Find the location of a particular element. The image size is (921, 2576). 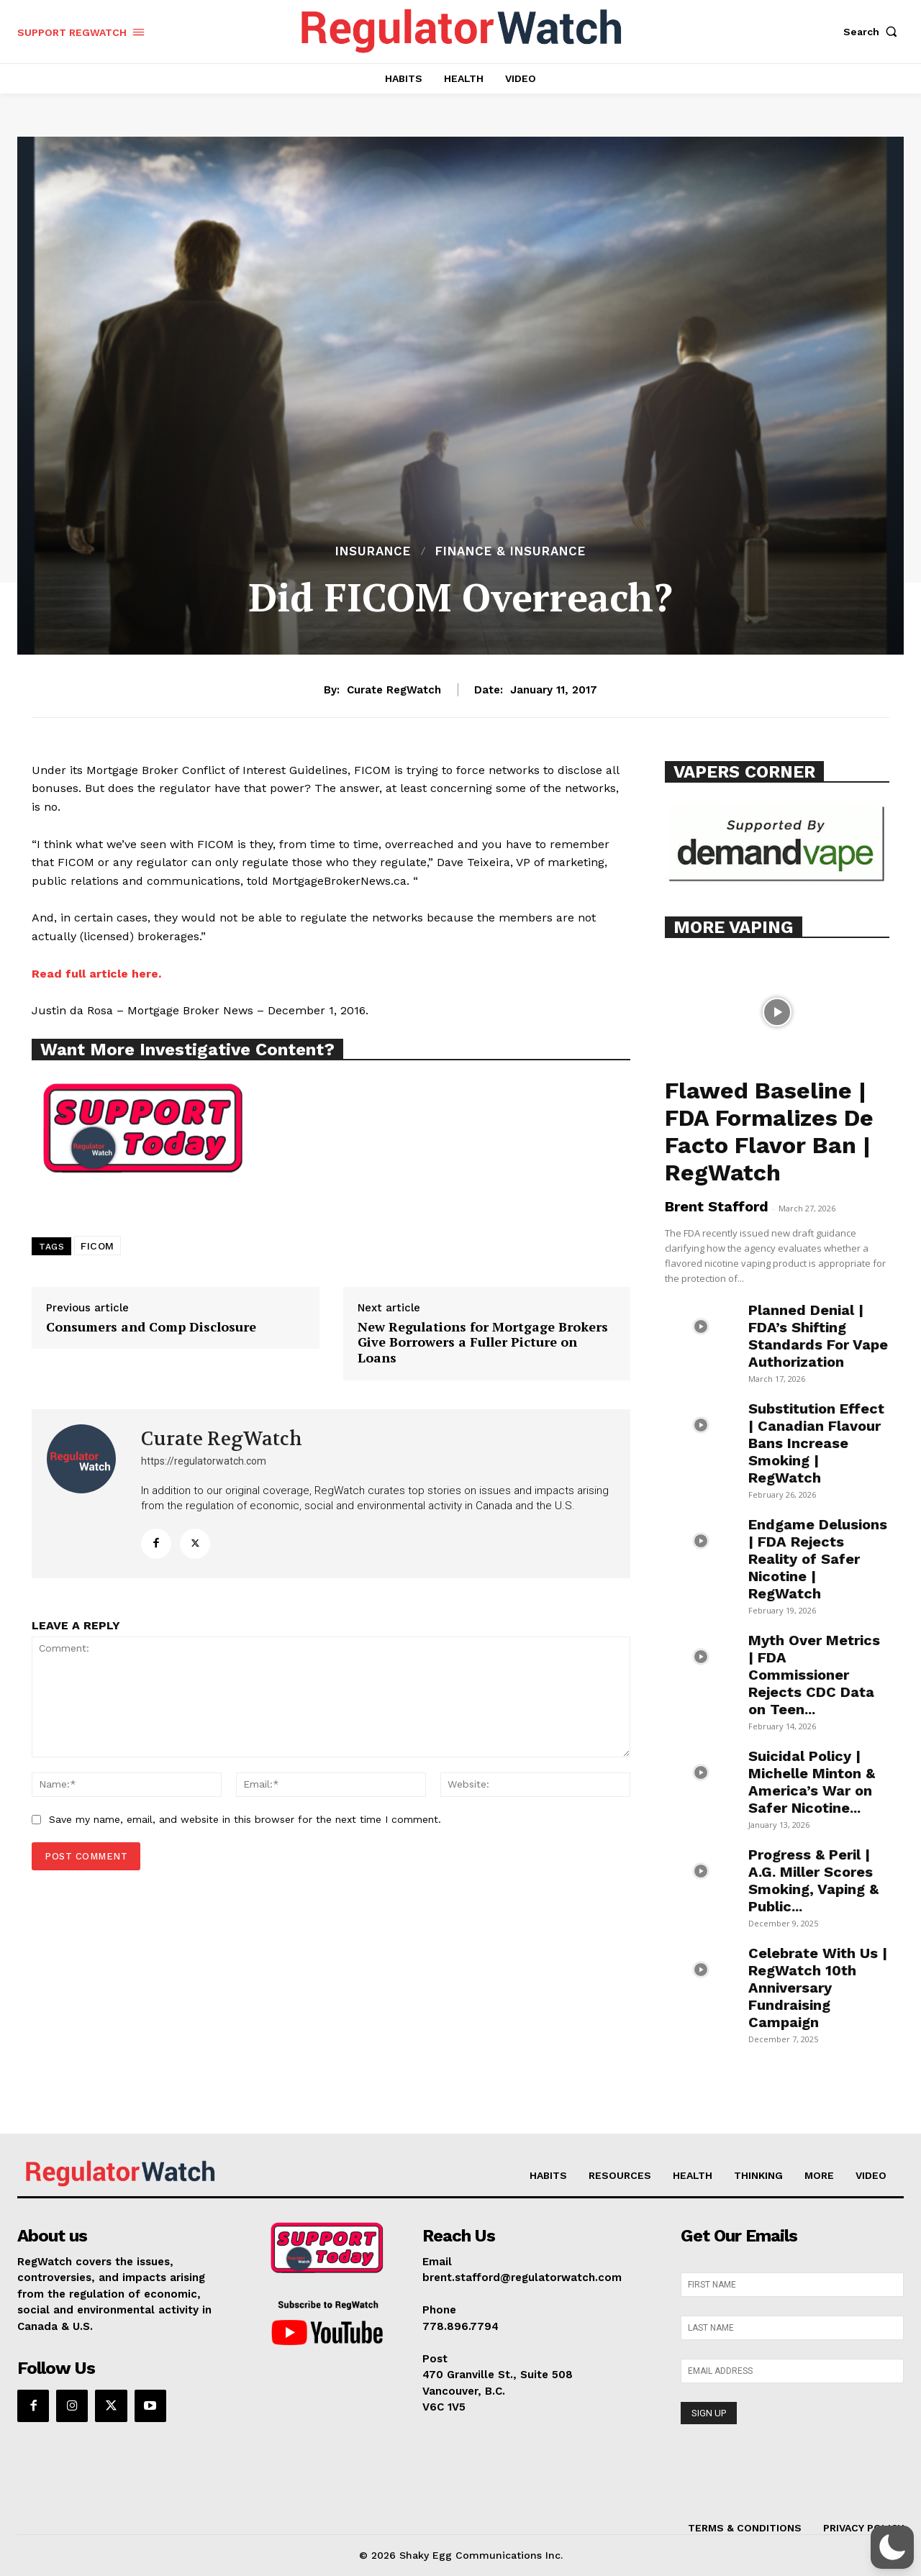

[button] is located at coordinates (873, 32).